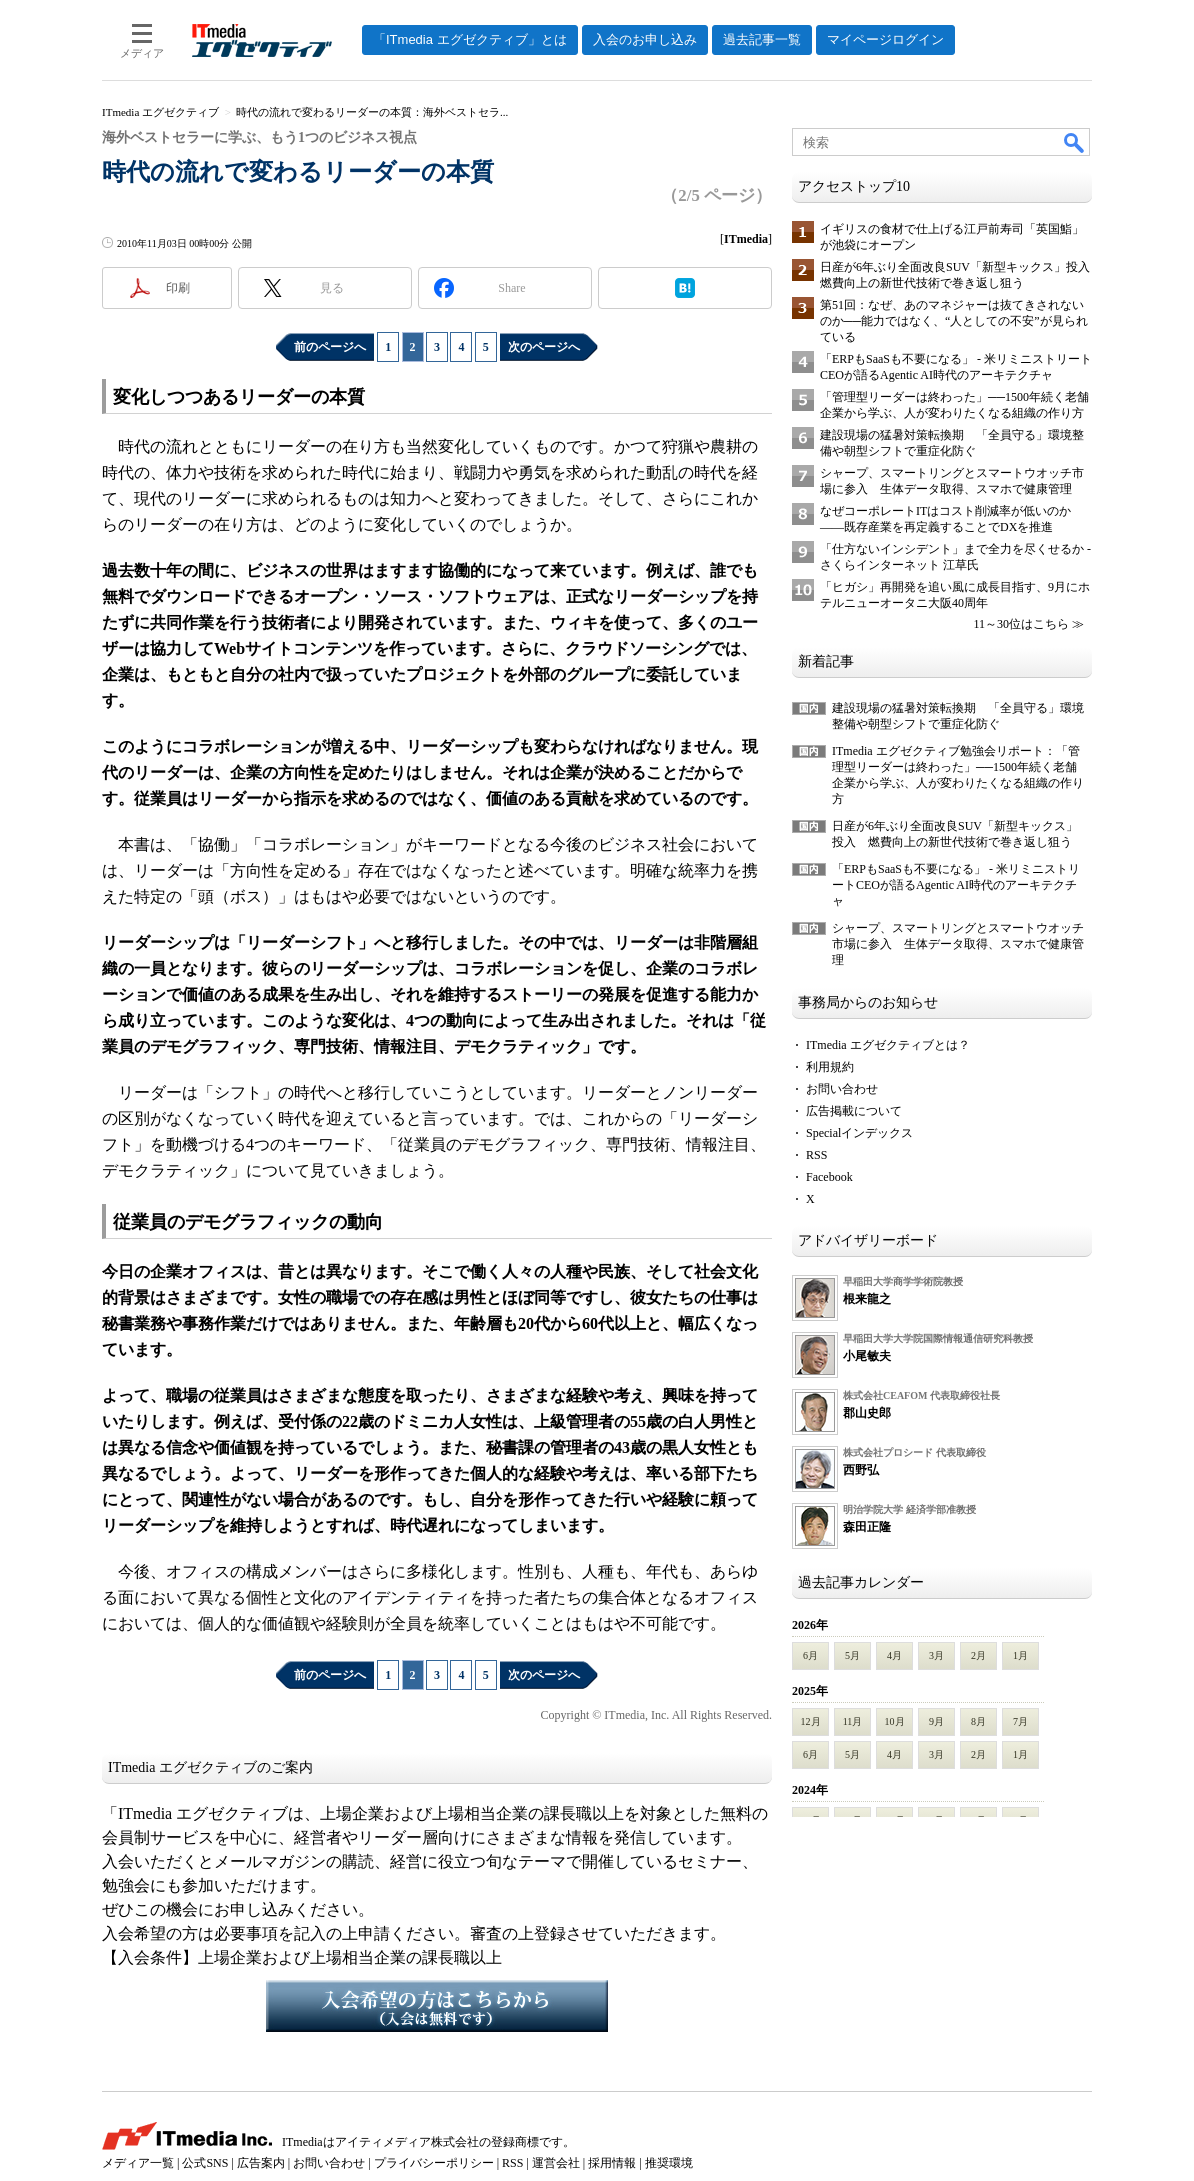 This screenshot has width=1194, height=2181. I want to click on 入会希望の方はこちらから, so click(437, 2006).